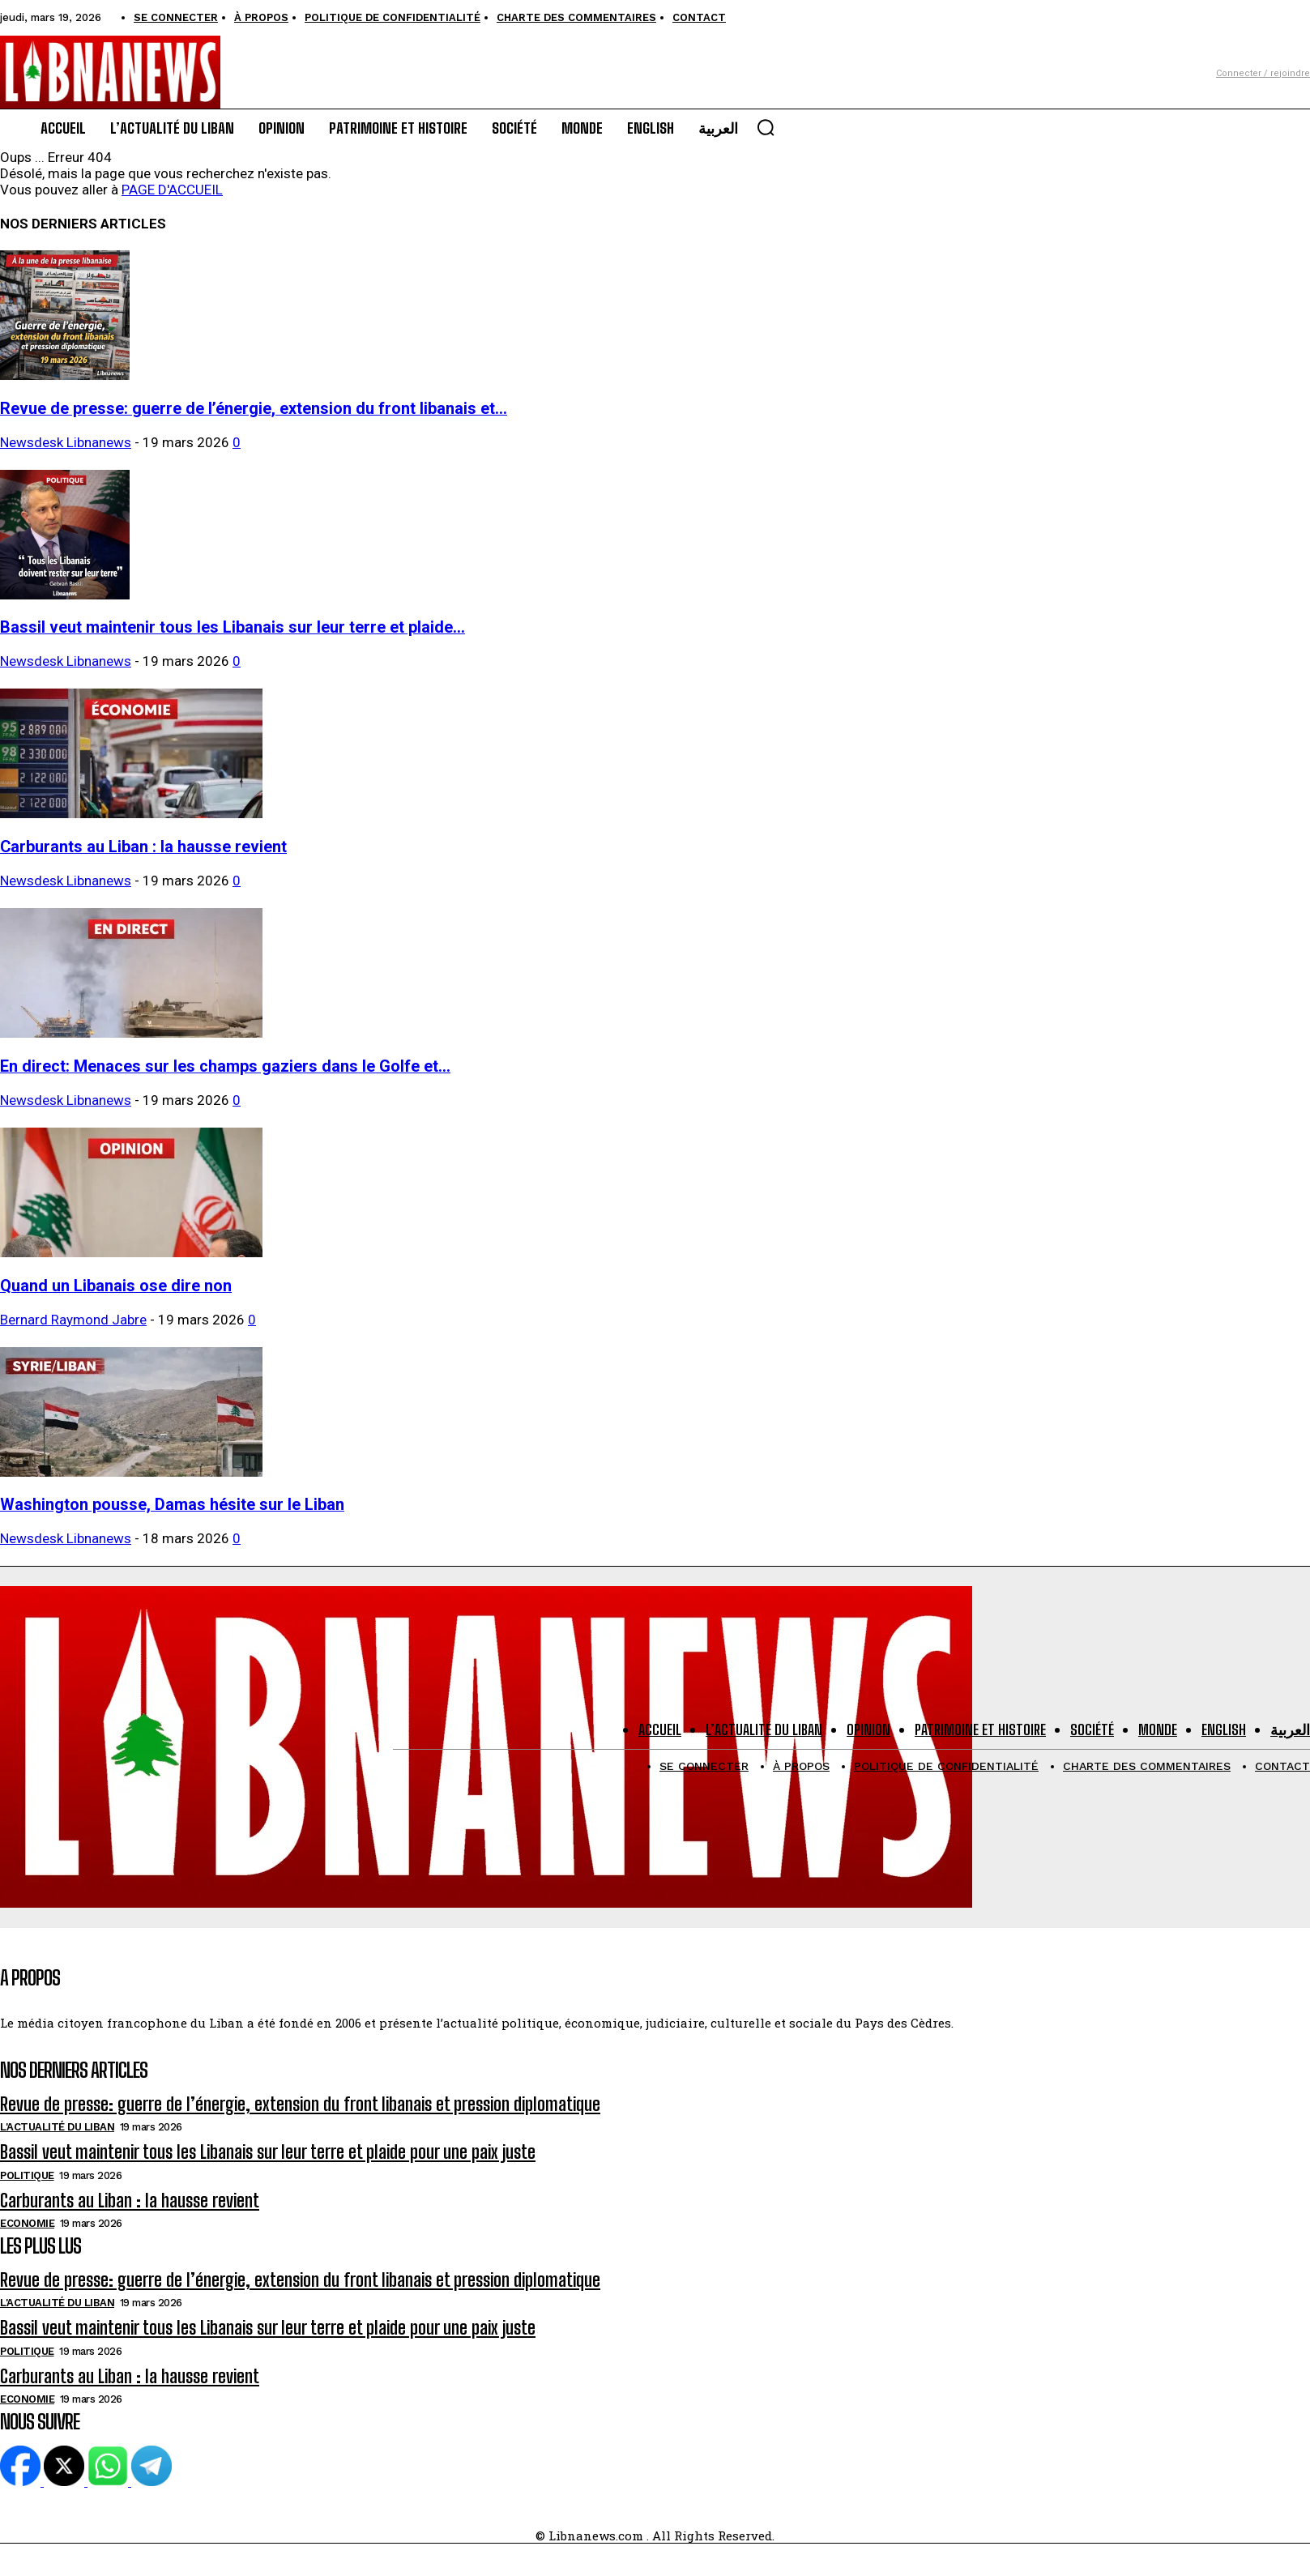 The height and width of the screenshot is (2576, 1310). What do you see at coordinates (57, 2127) in the screenshot?
I see `L'Actualité du Liban` at bounding box center [57, 2127].